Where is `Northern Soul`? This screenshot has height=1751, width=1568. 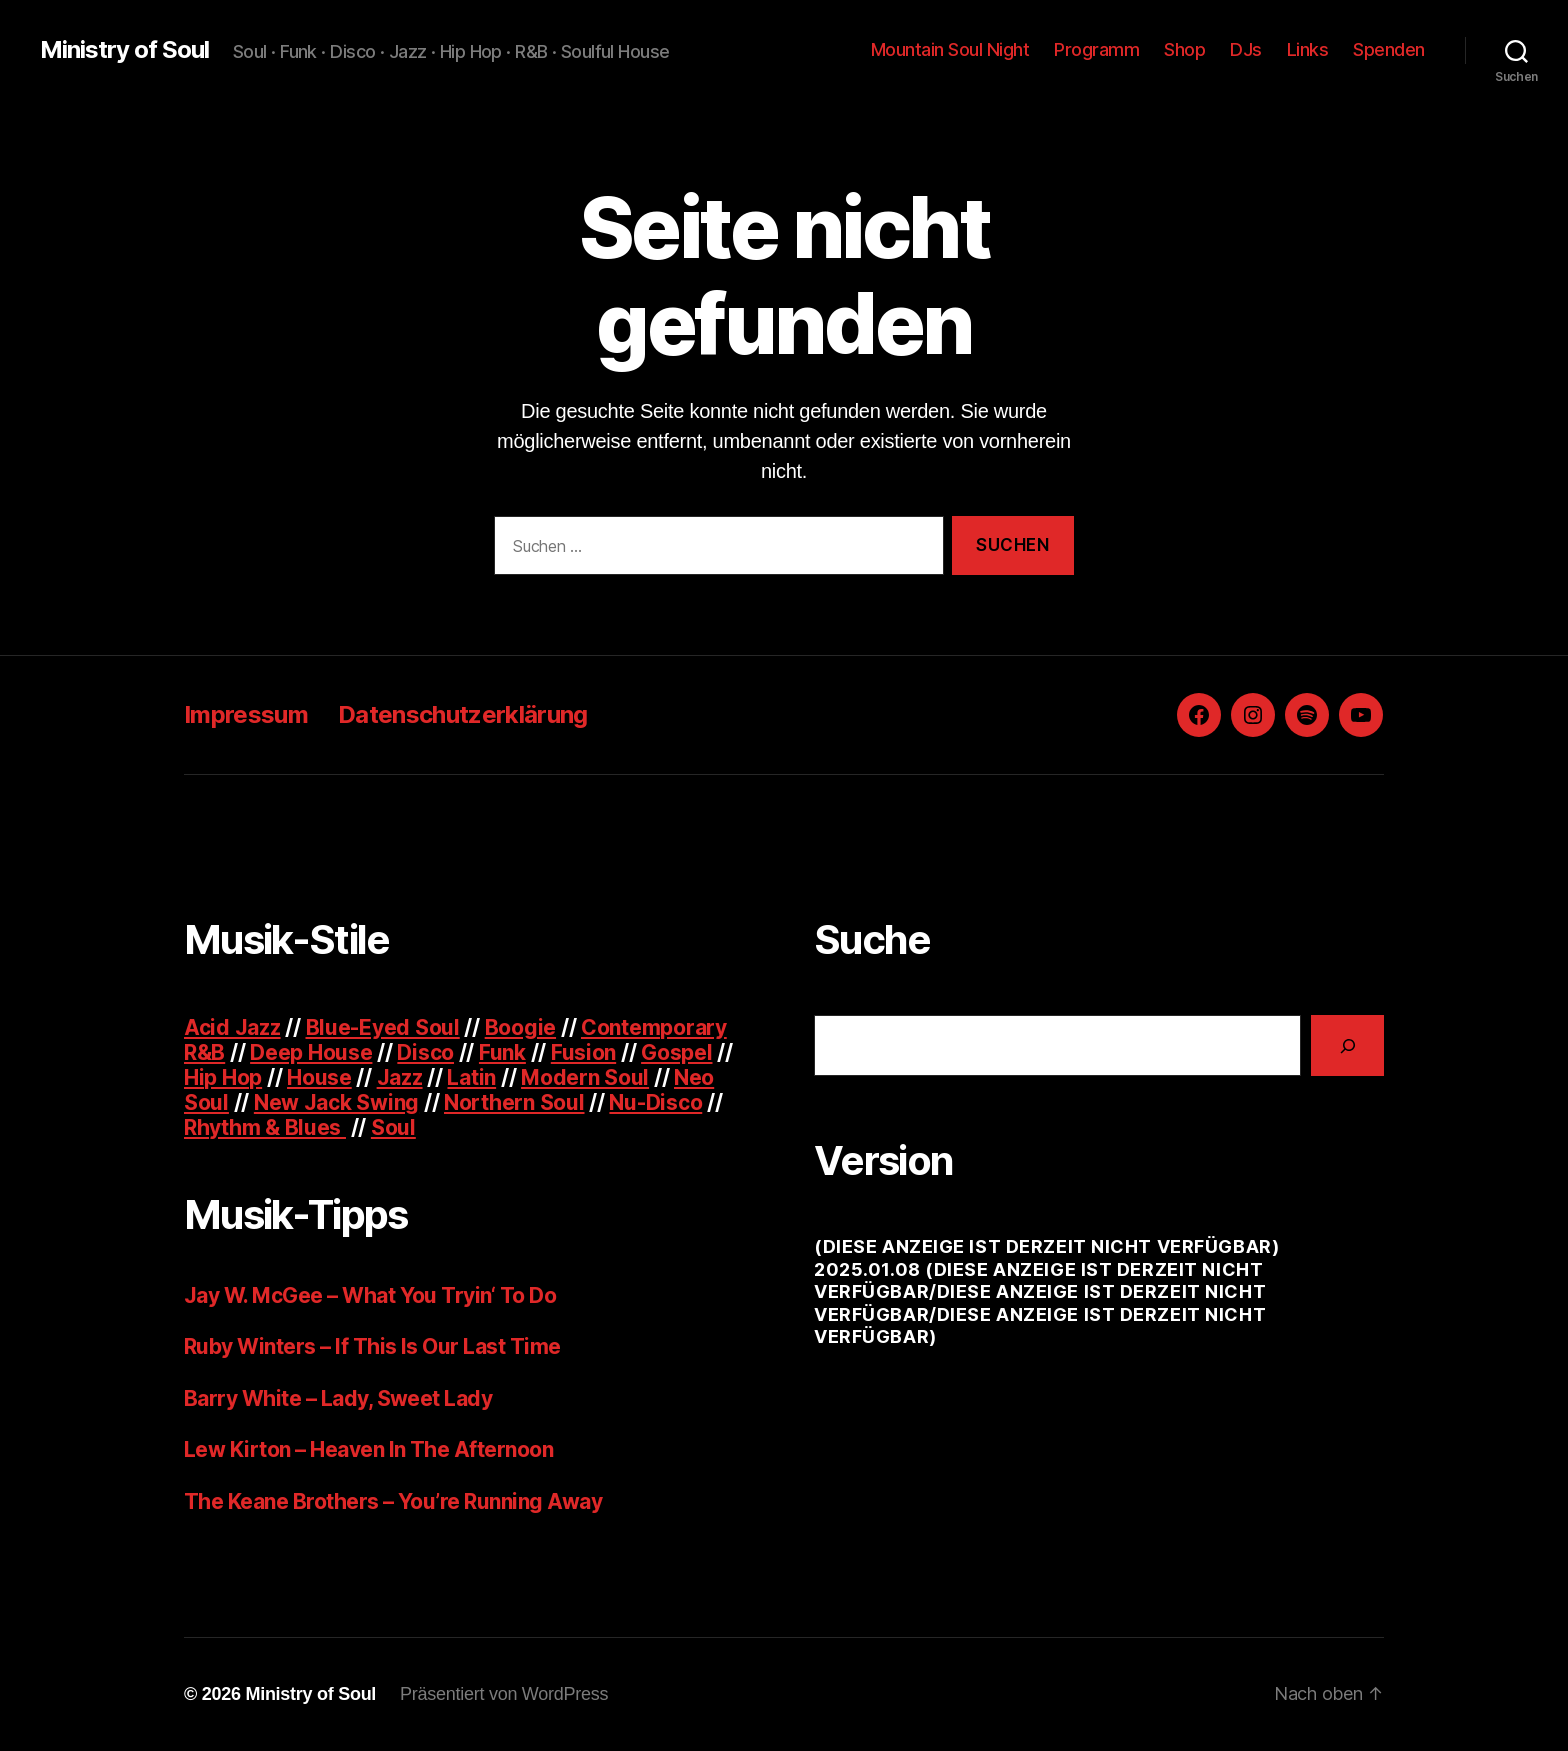
Northern Soul is located at coordinates (514, 1102).